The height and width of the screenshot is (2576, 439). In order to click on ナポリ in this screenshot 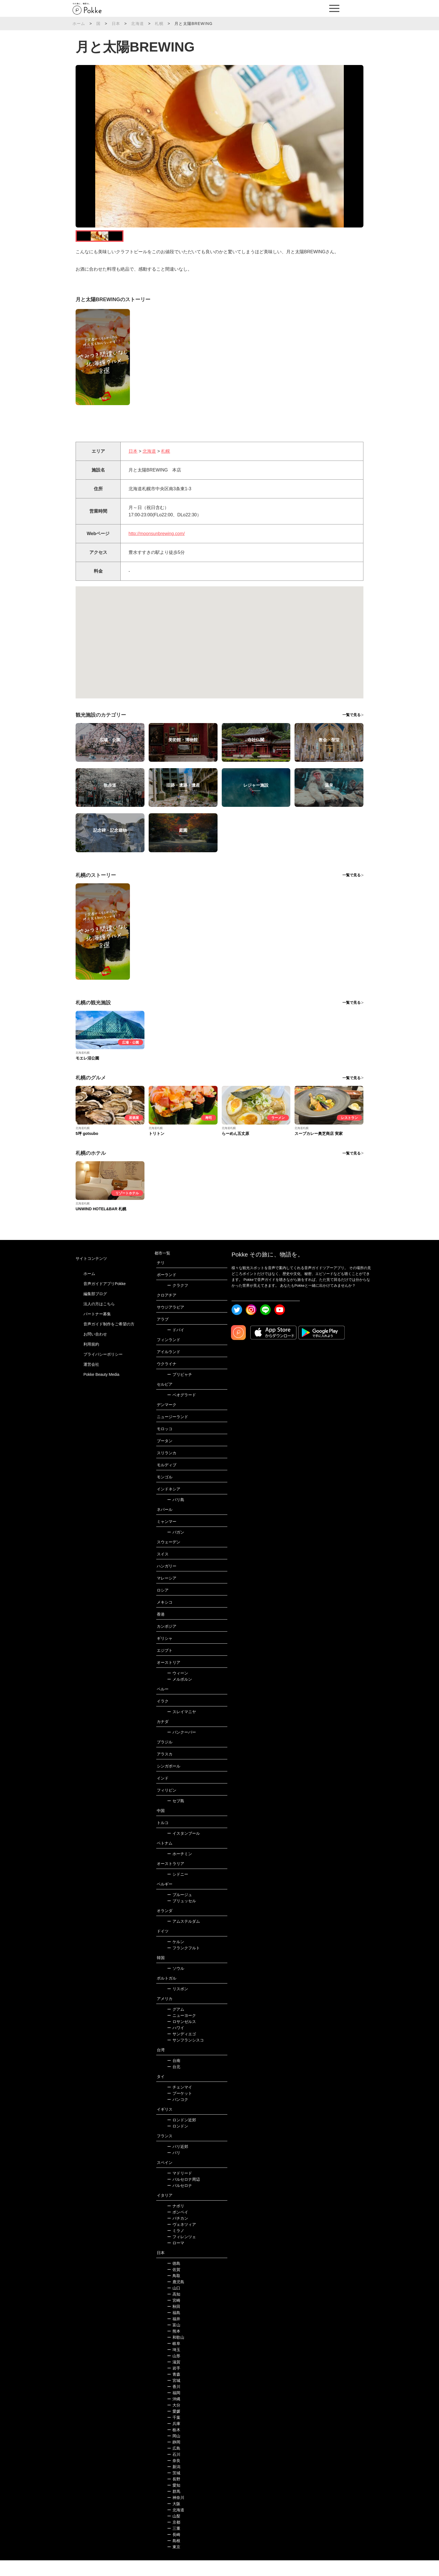, I will do `click(175, 2221)`.